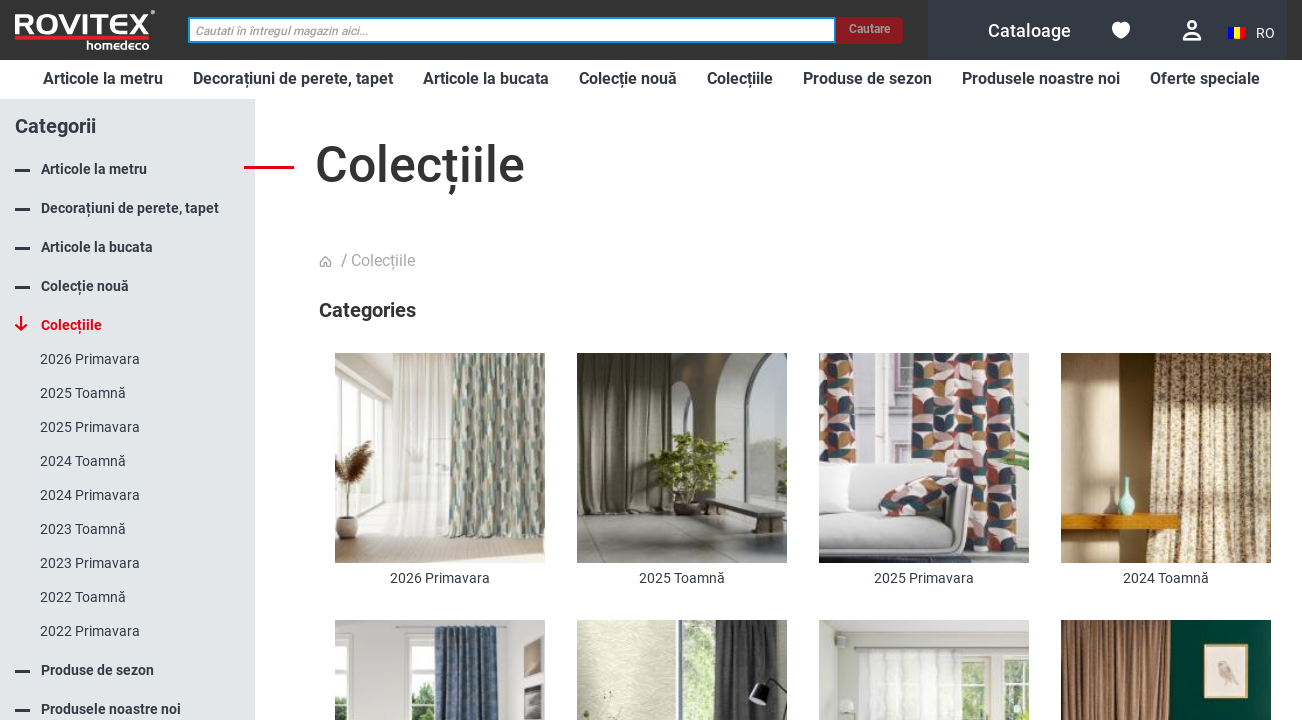 This screenshot has height=720, width=1302. I want to click on [combobox], so click(512, 30).